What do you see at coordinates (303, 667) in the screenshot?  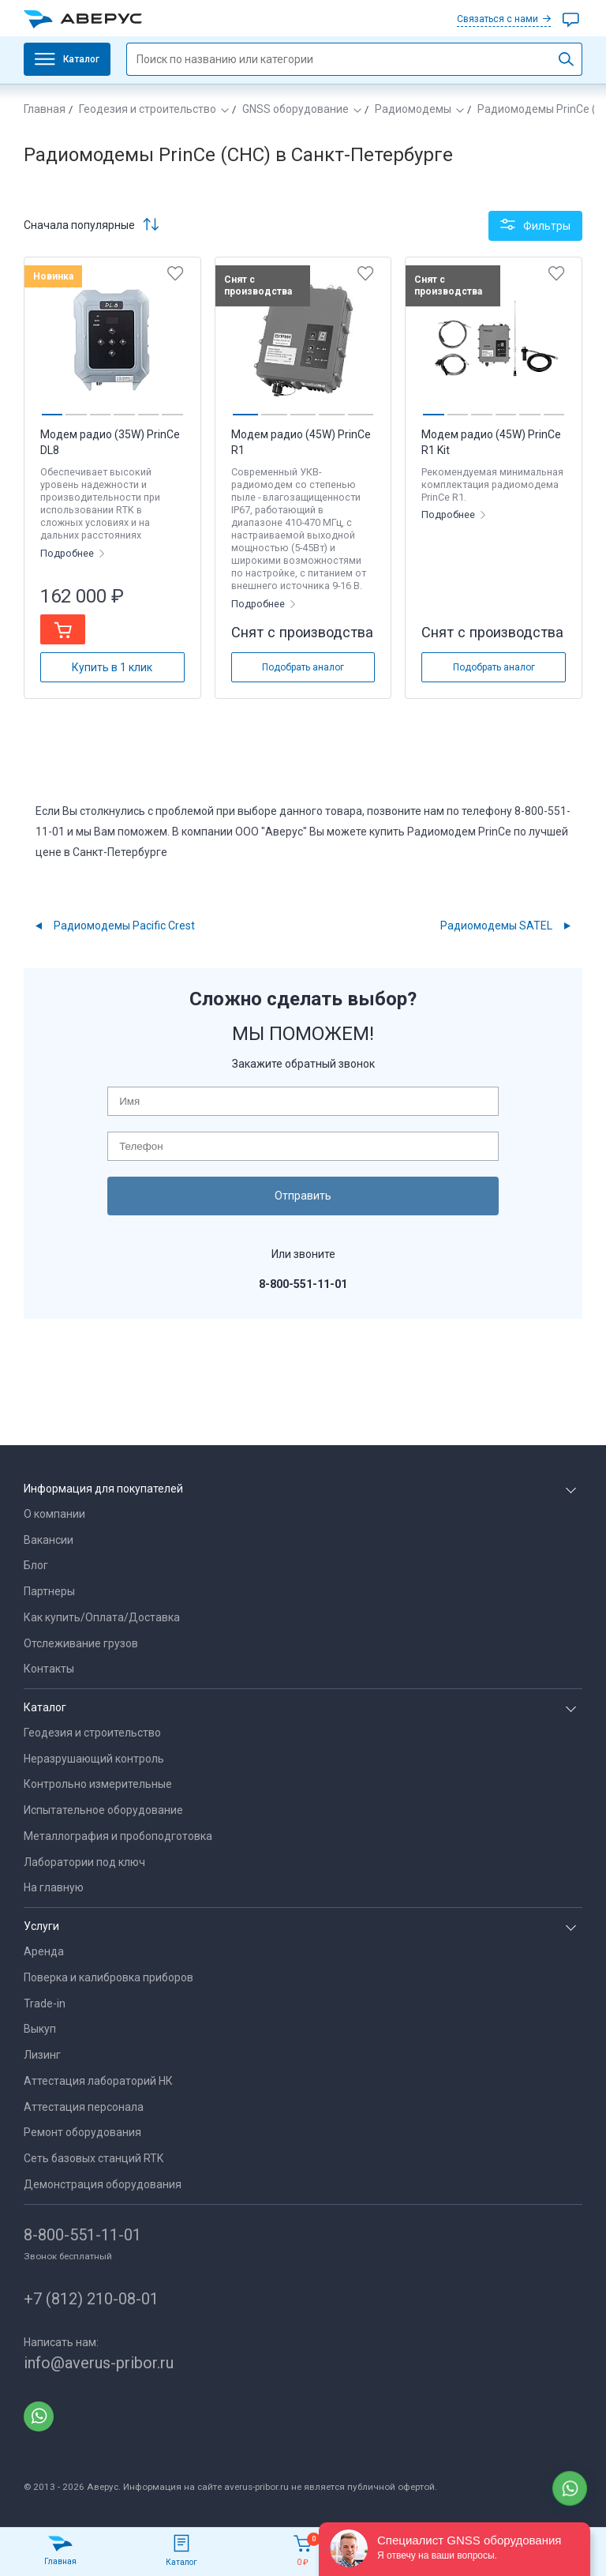 I see `Подобрать аналог` at bounding box center [303, 667].